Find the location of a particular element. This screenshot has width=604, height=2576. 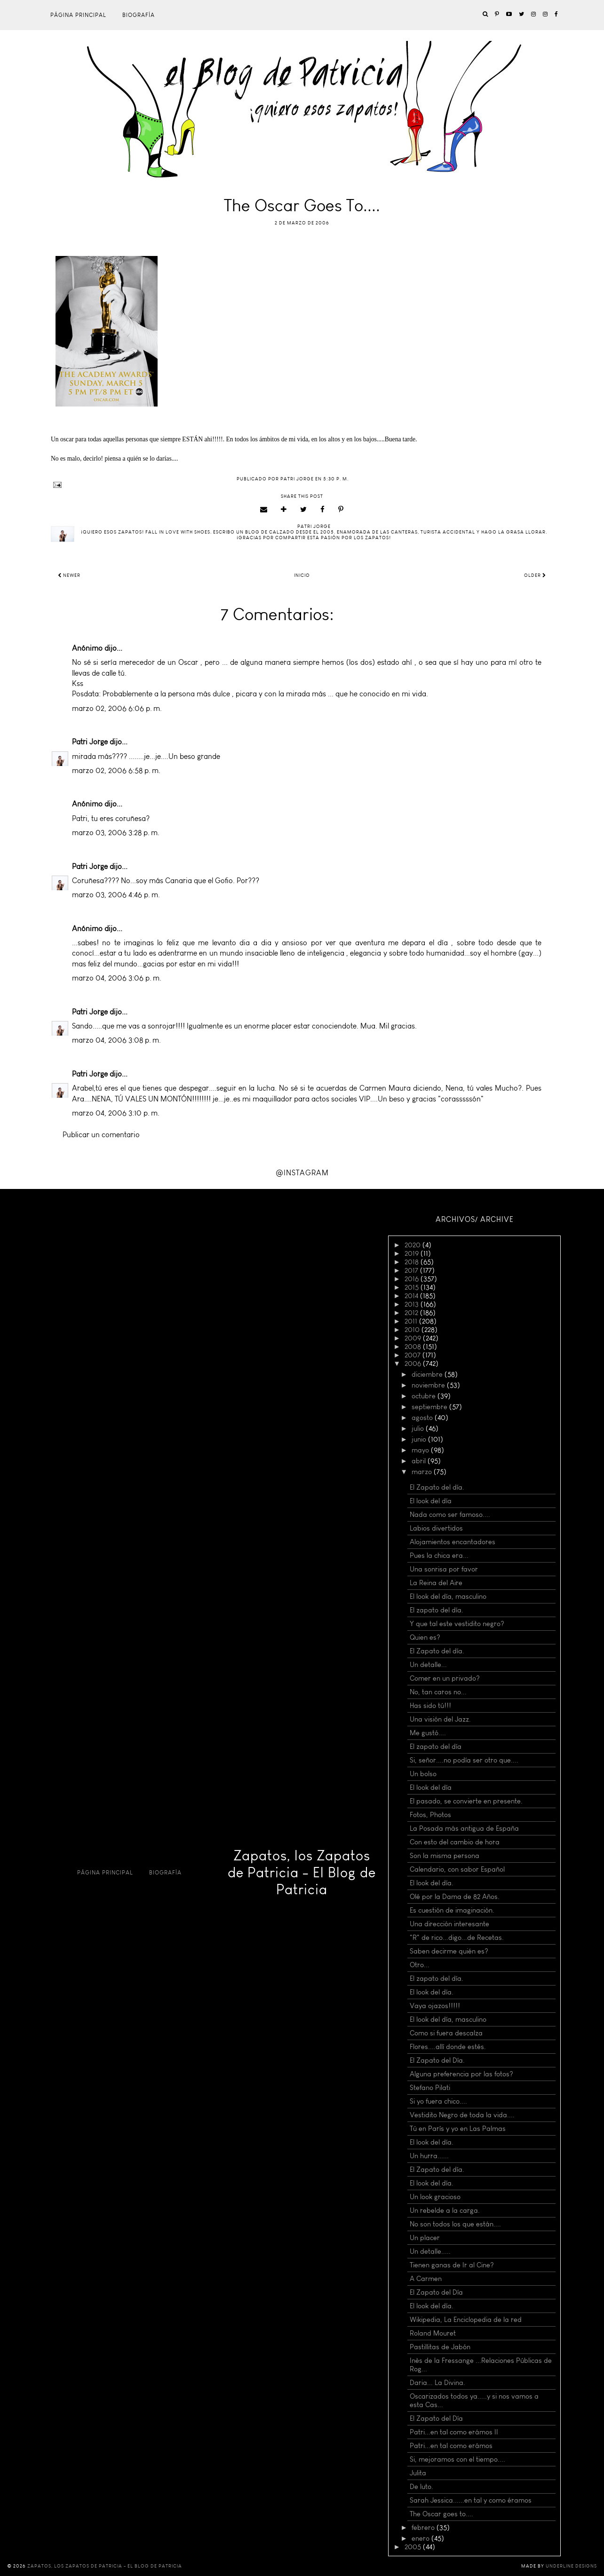

diciembre is located at coordinates (428, 1374).